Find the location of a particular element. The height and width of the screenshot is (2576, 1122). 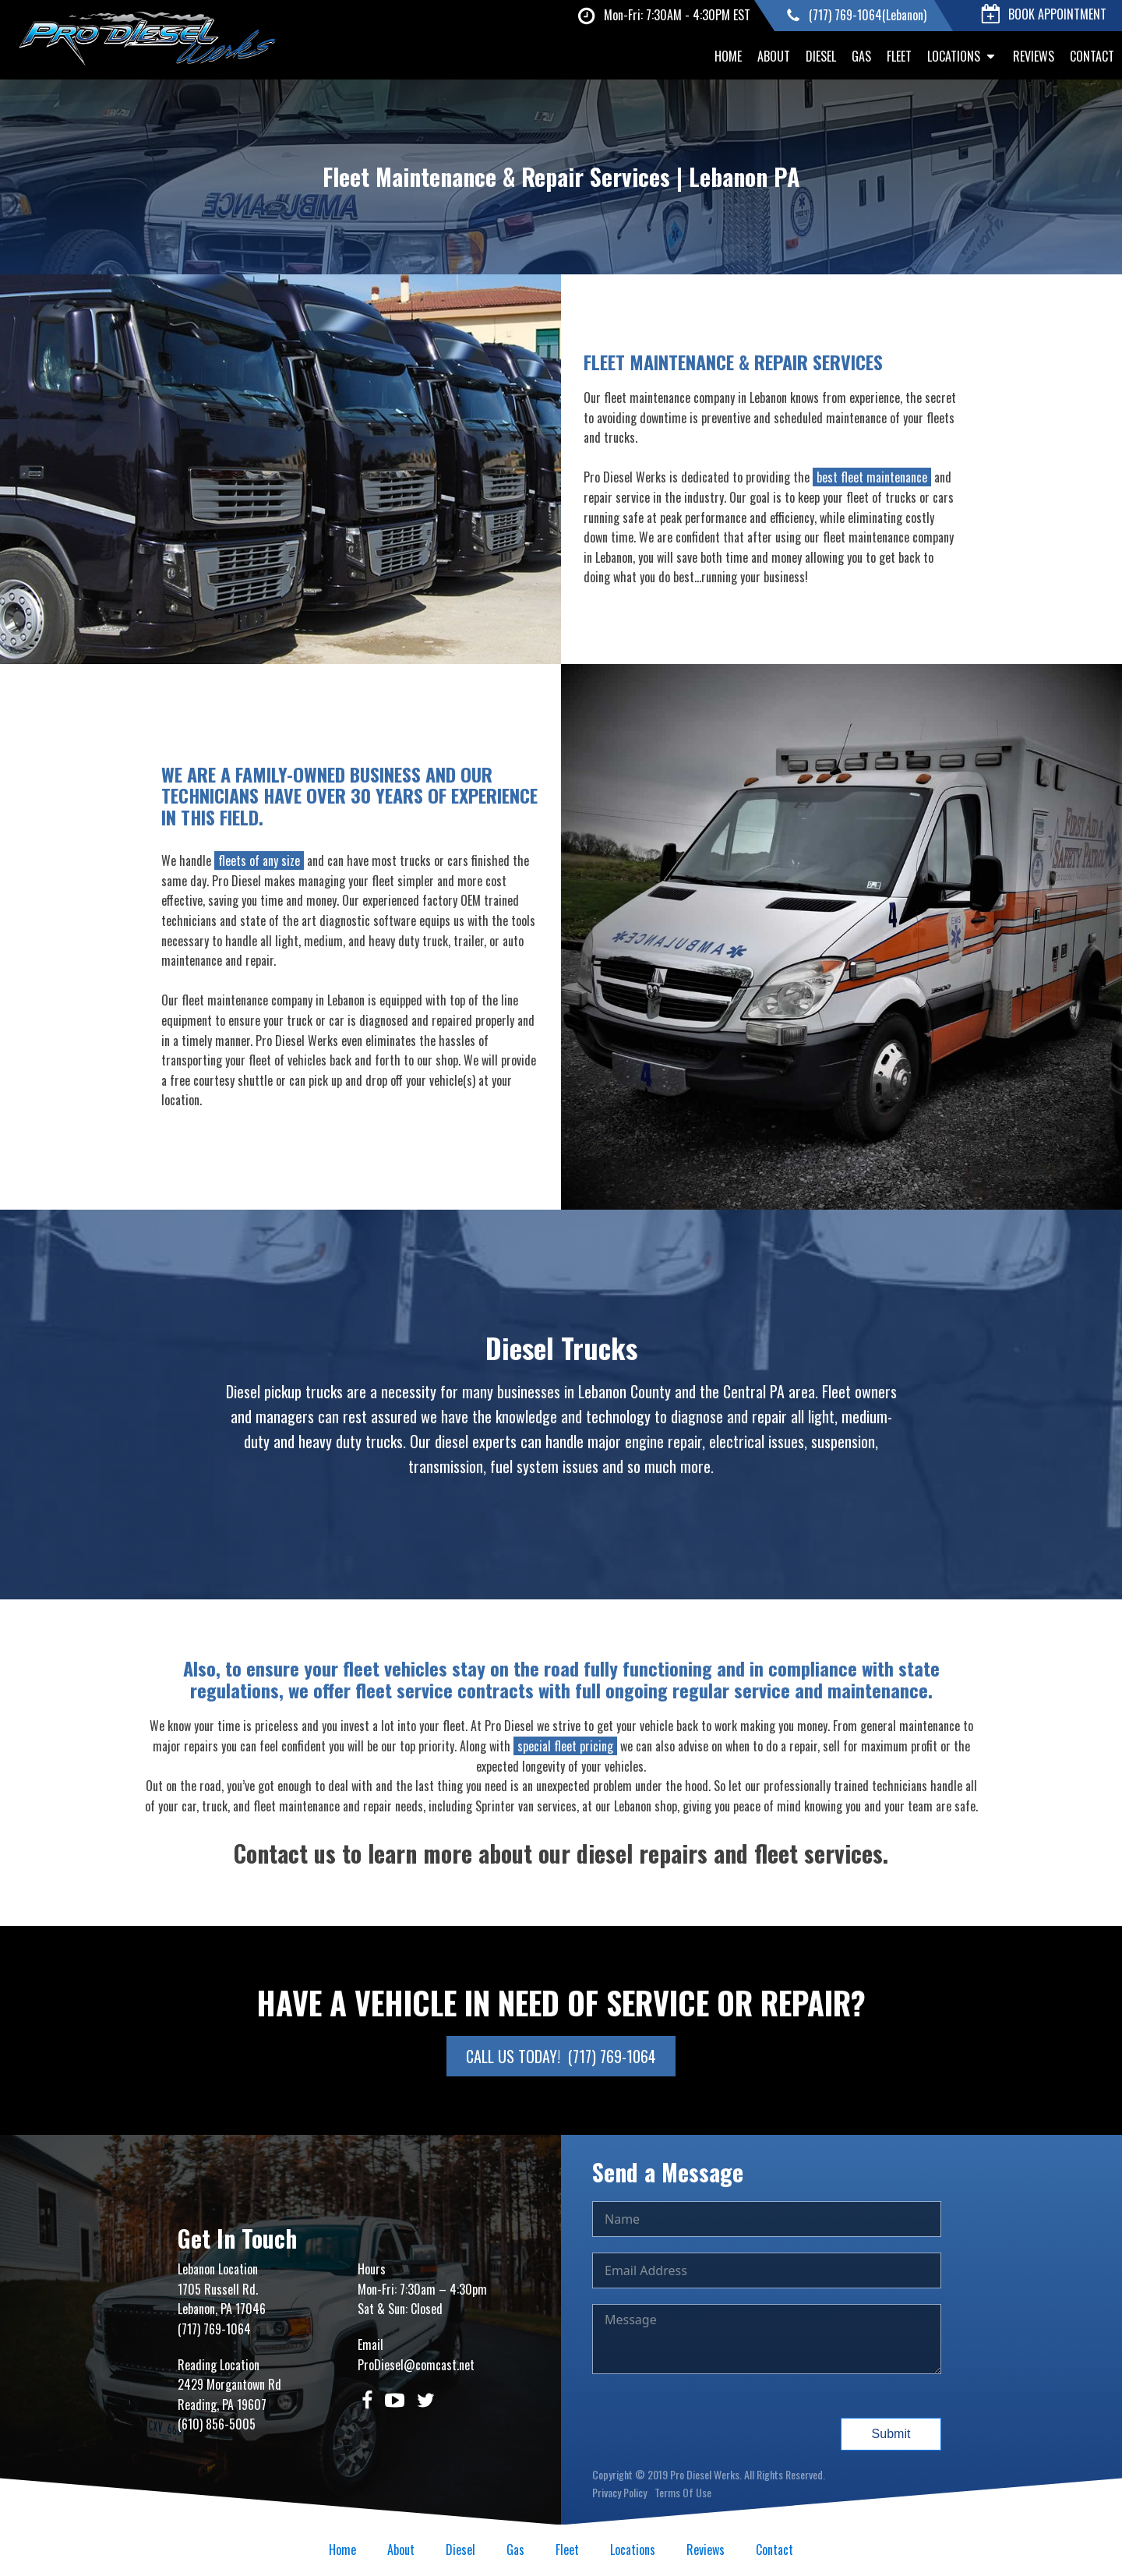

Terms Of Use is located at coordinates (682, 2492).